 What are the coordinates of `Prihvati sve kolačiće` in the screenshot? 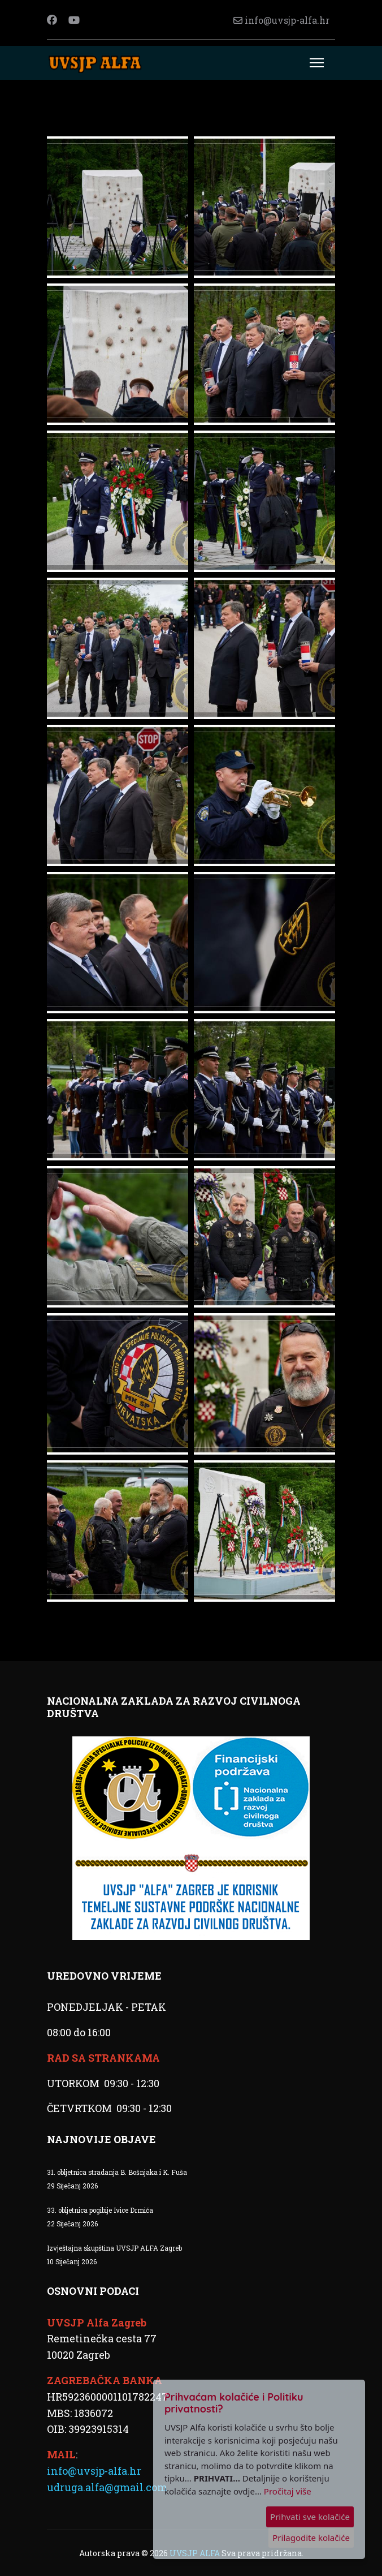 It's located at (310, 2516).